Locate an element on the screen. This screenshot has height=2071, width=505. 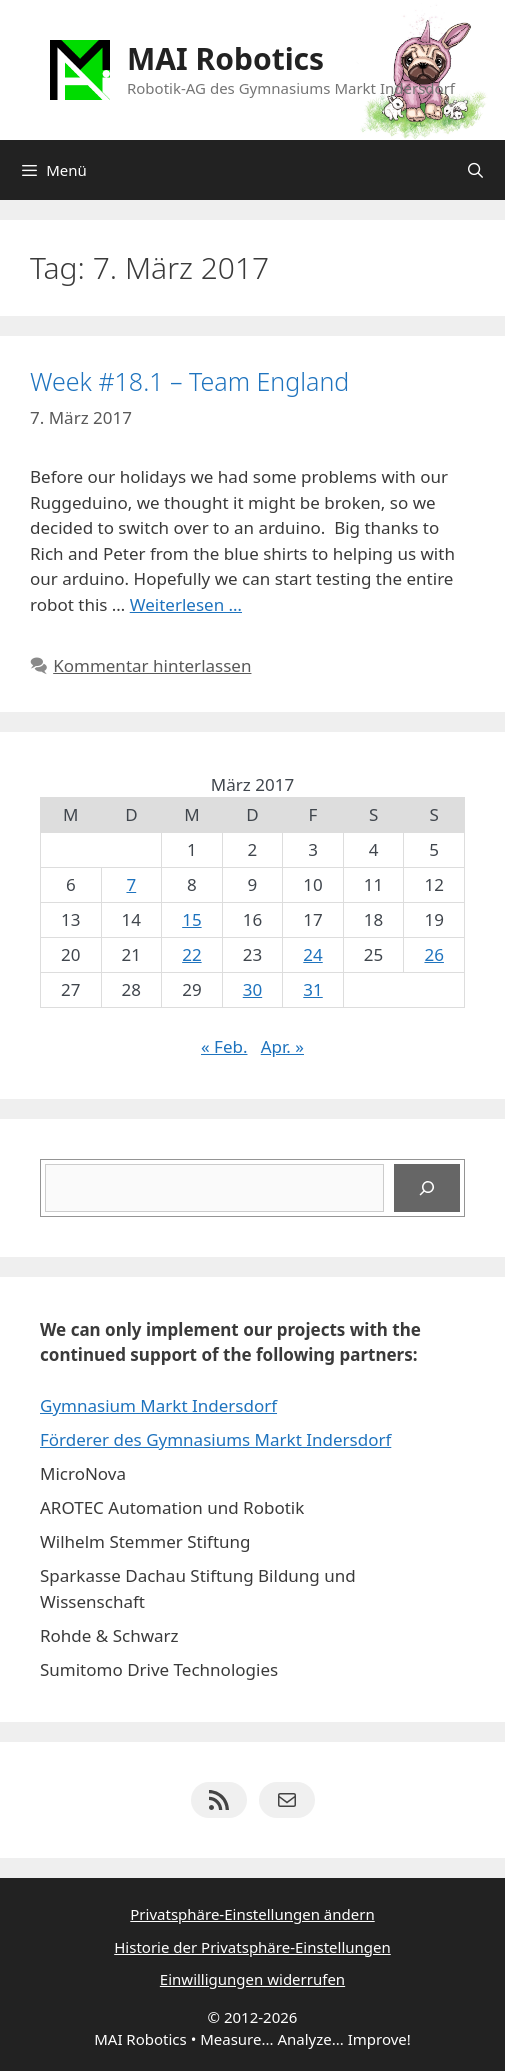
Apr. » is located at coordinates (282, 1046).